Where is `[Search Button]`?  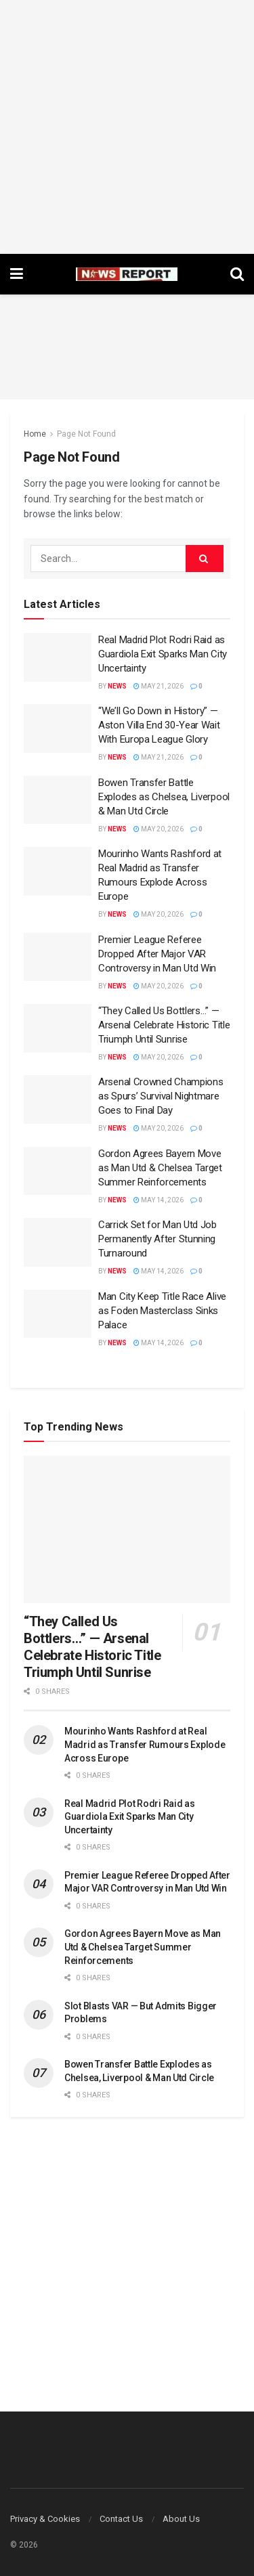 [Search Button] is located at coordinates (237, 274).